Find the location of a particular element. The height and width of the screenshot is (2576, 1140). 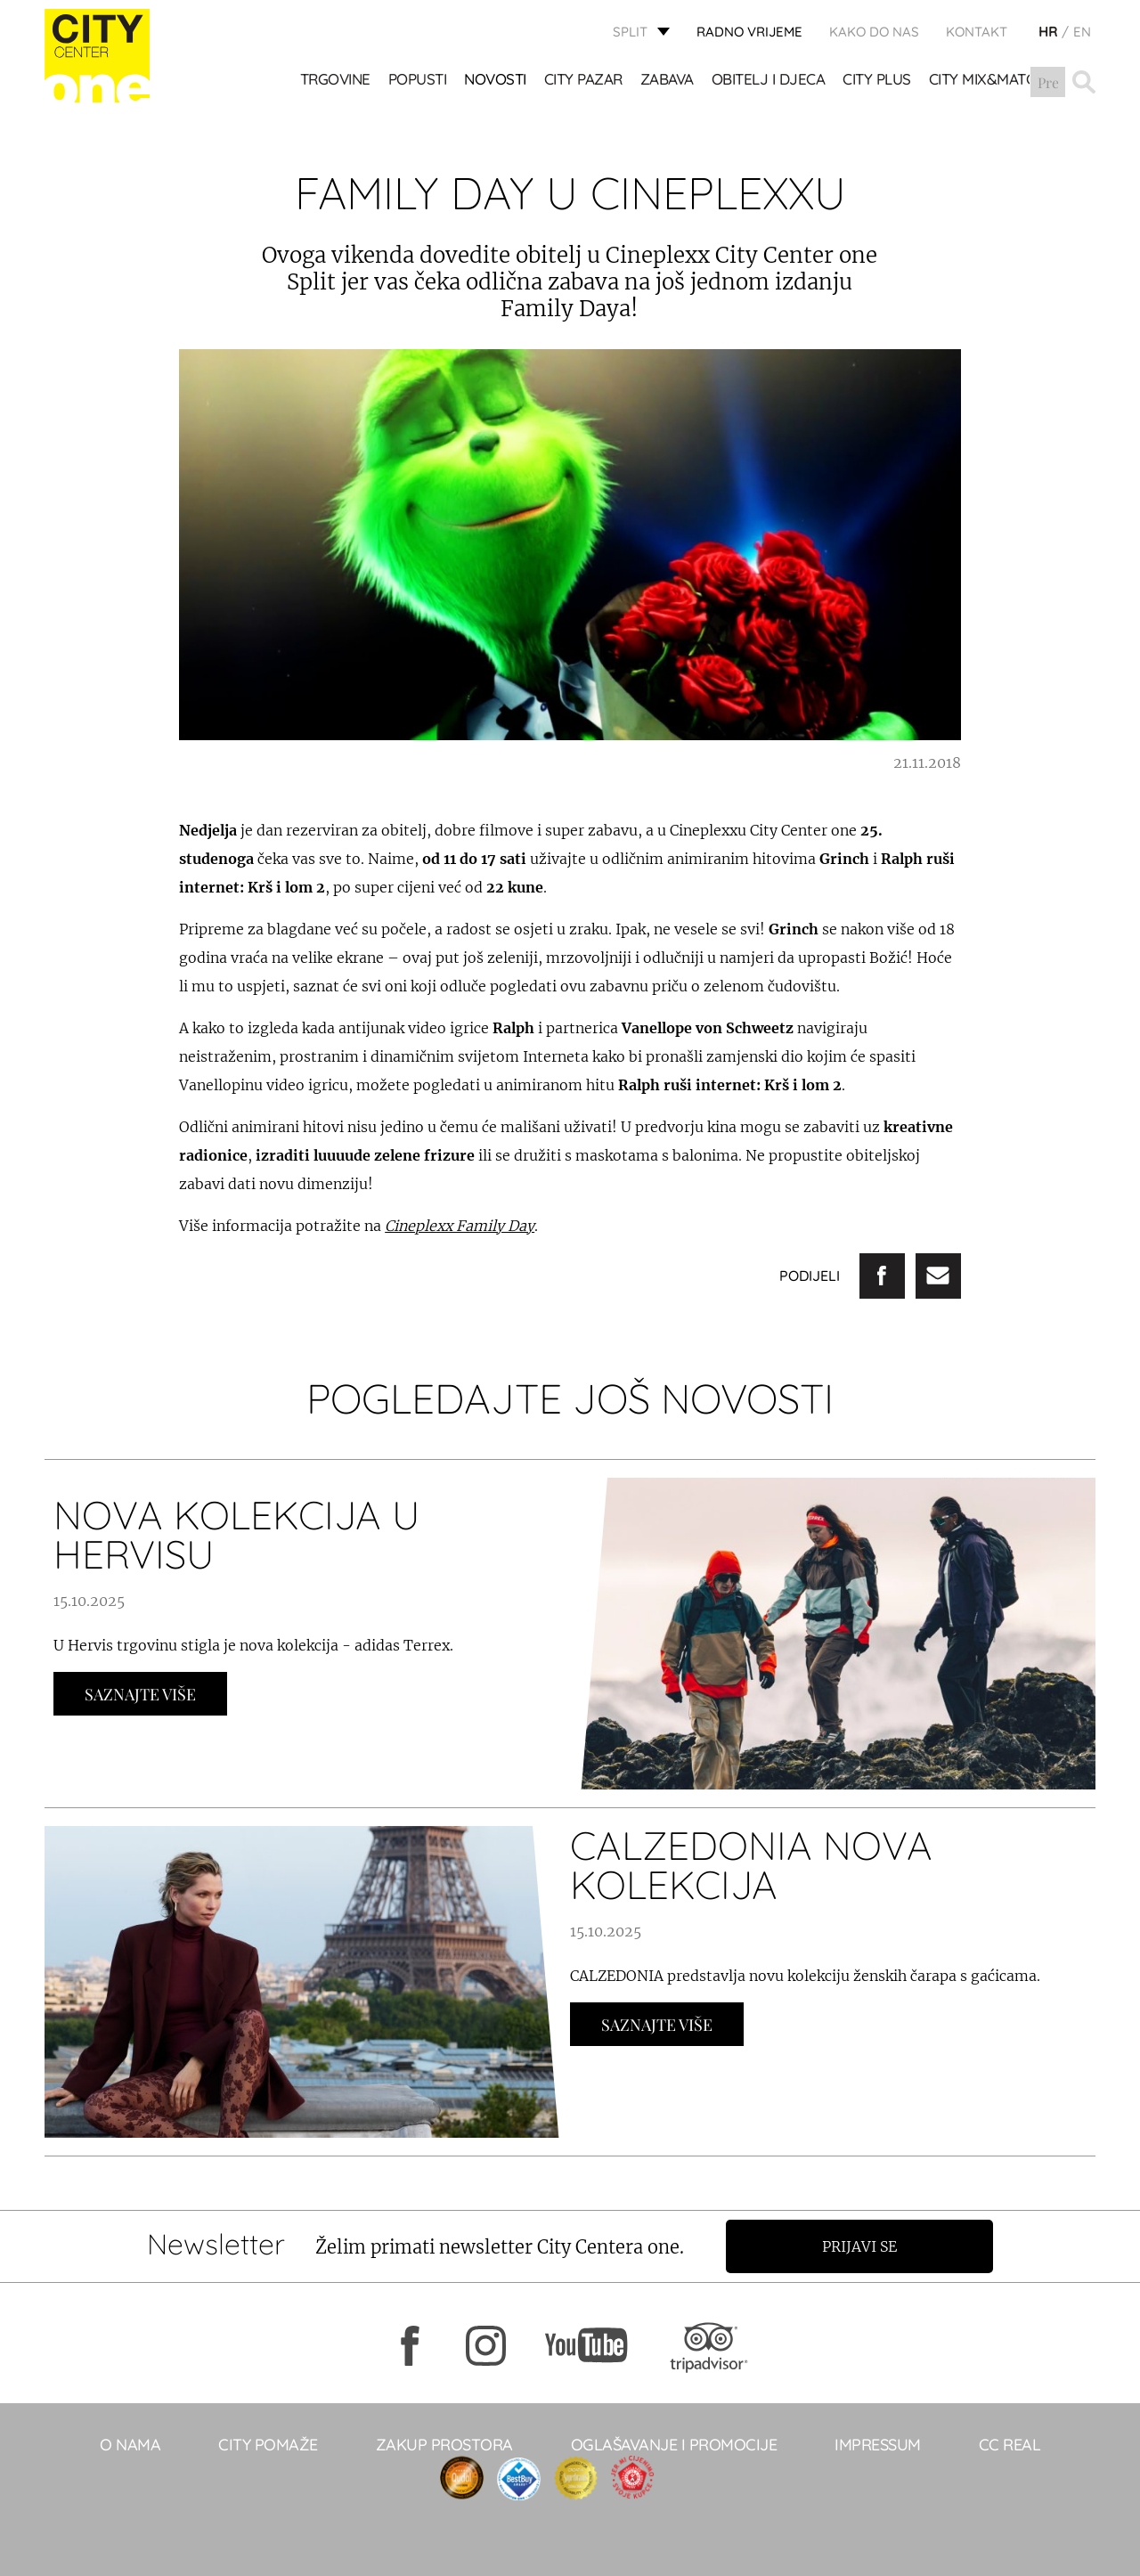

City pomaže is located at coordinates (268, 2444).